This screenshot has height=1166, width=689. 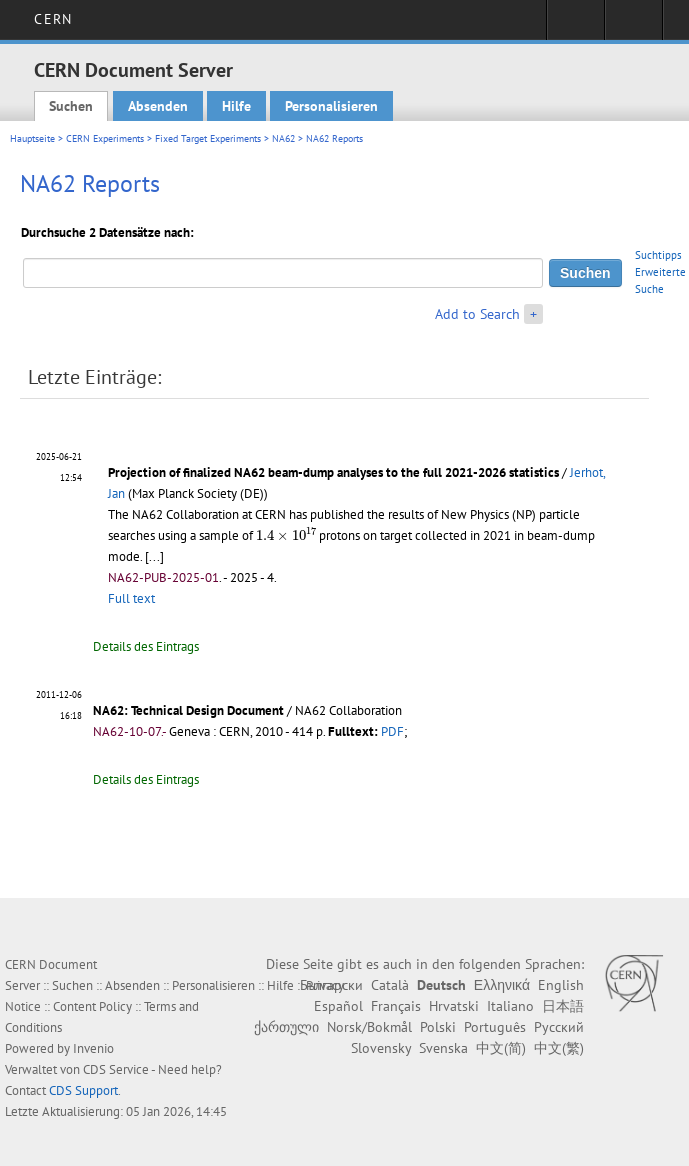 I want to click on Русский, so click(x=559, y=1027).